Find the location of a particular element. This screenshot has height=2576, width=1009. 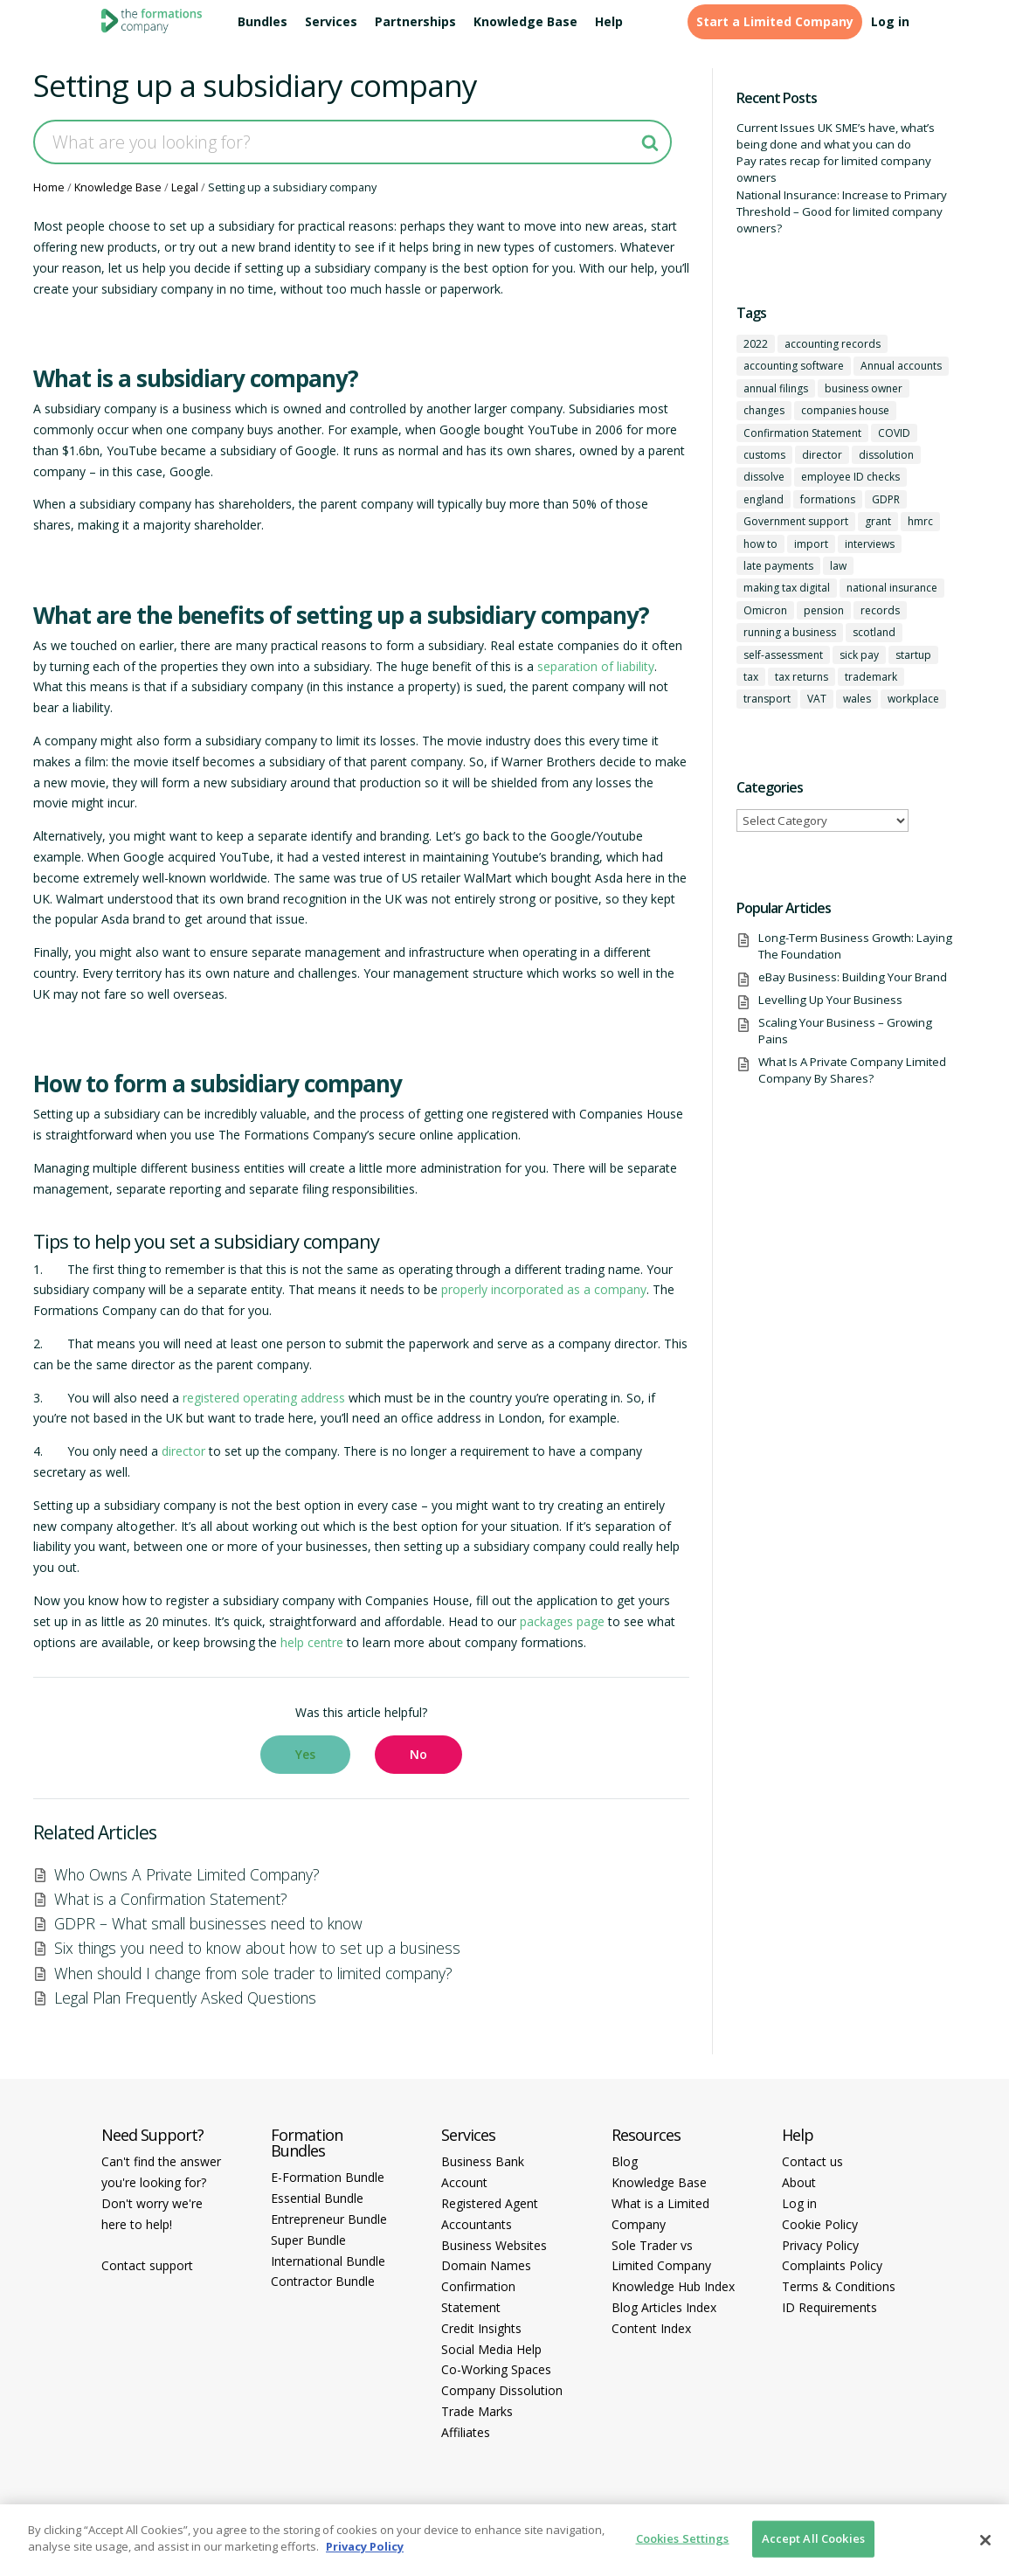

Help is located at coordinates (609, 22).